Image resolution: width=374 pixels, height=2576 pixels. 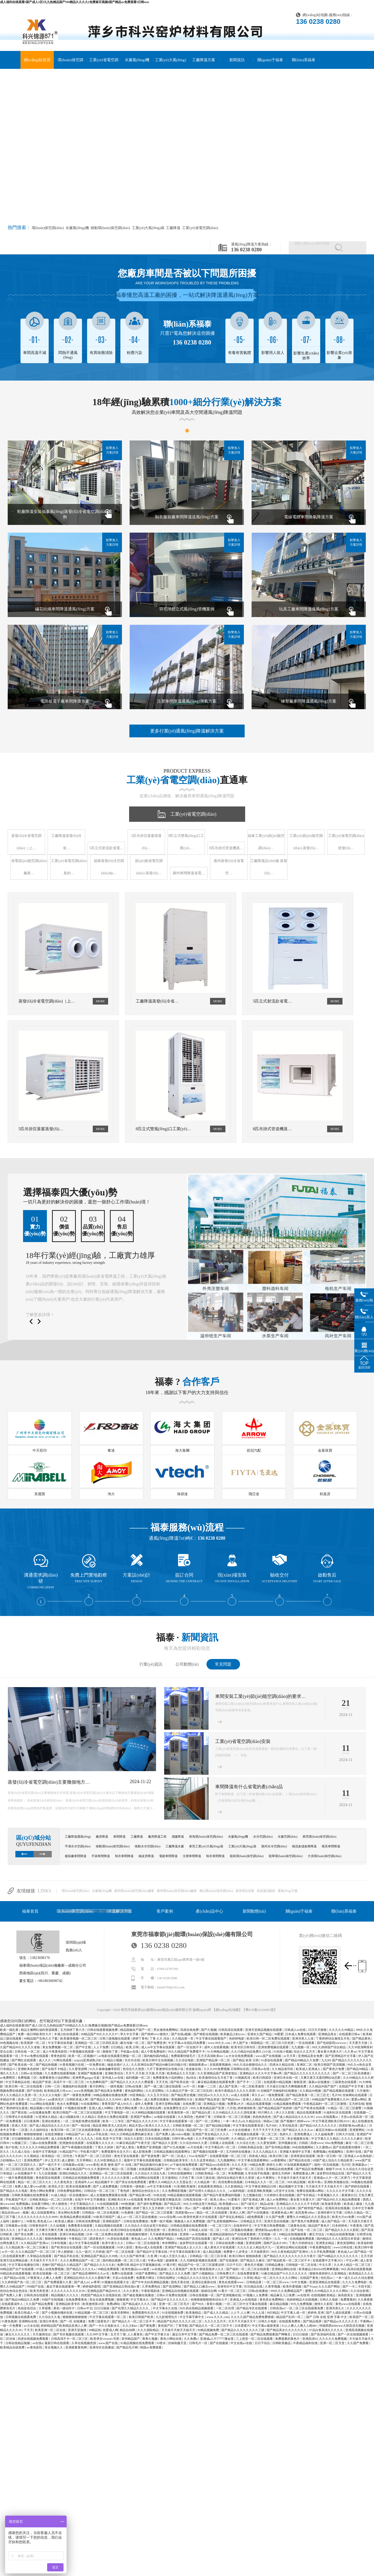 I want to click on 久久久国际精品, so click(x=148, y=2330).